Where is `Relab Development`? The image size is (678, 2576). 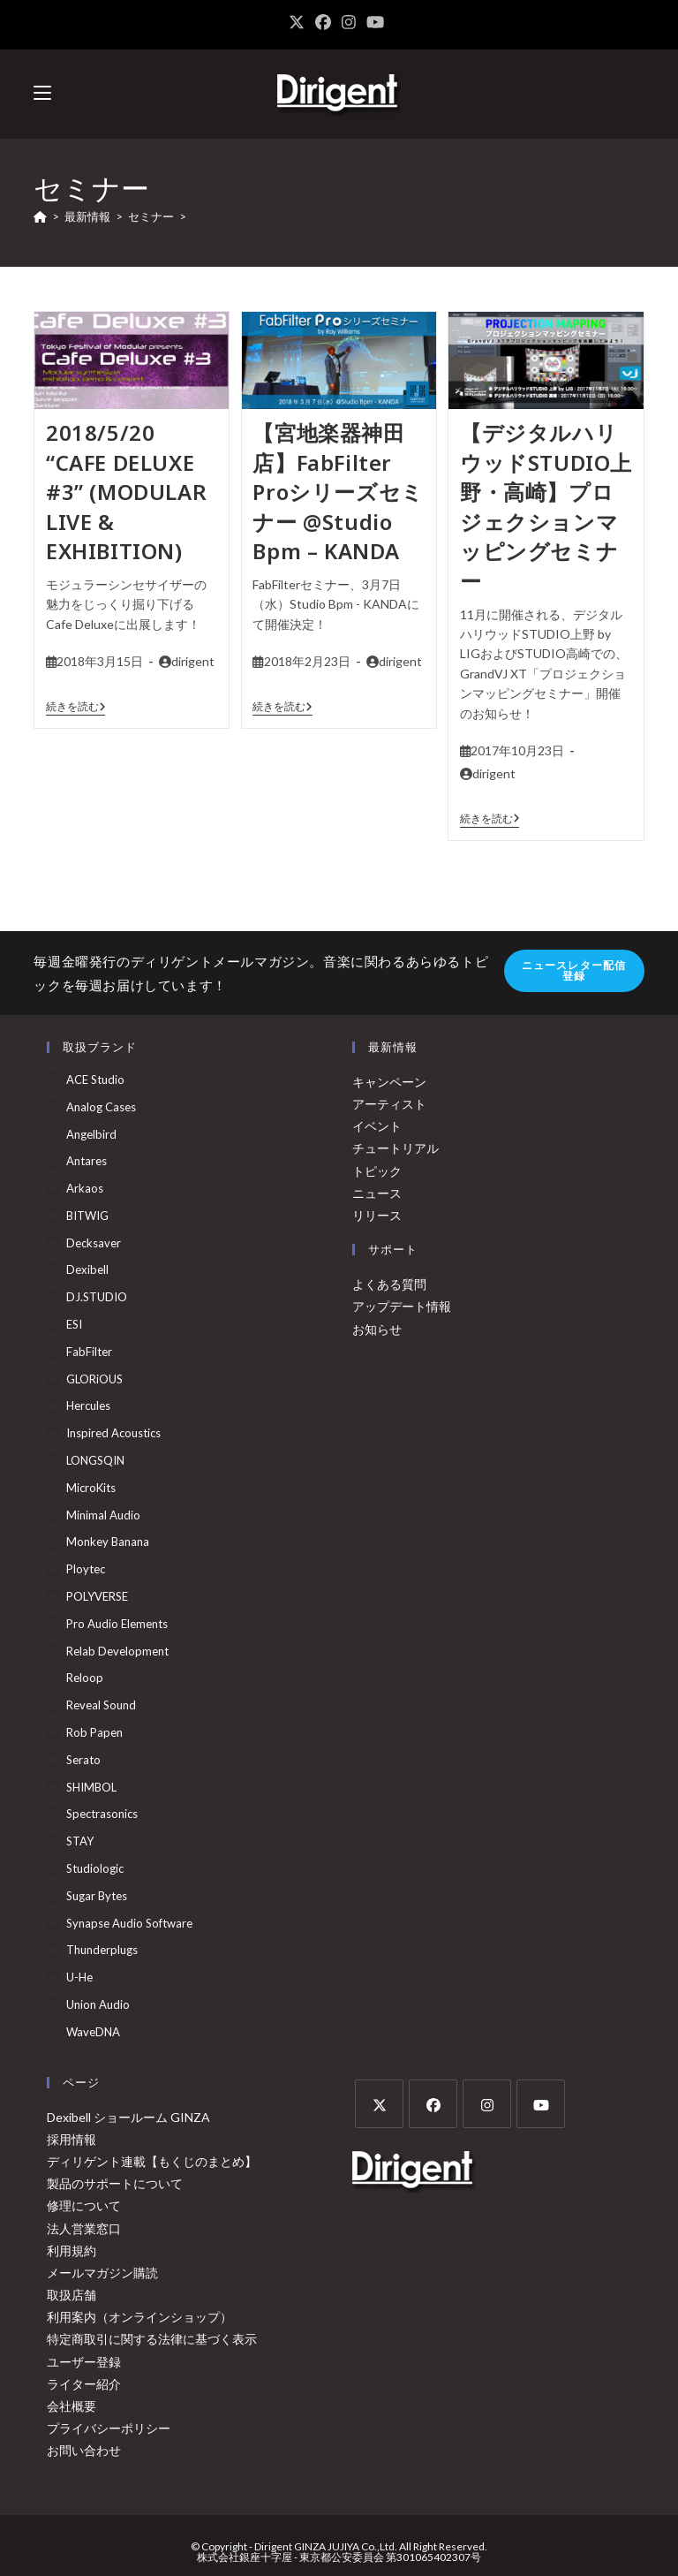 Relab Development is located at coordinates (117, 1651).